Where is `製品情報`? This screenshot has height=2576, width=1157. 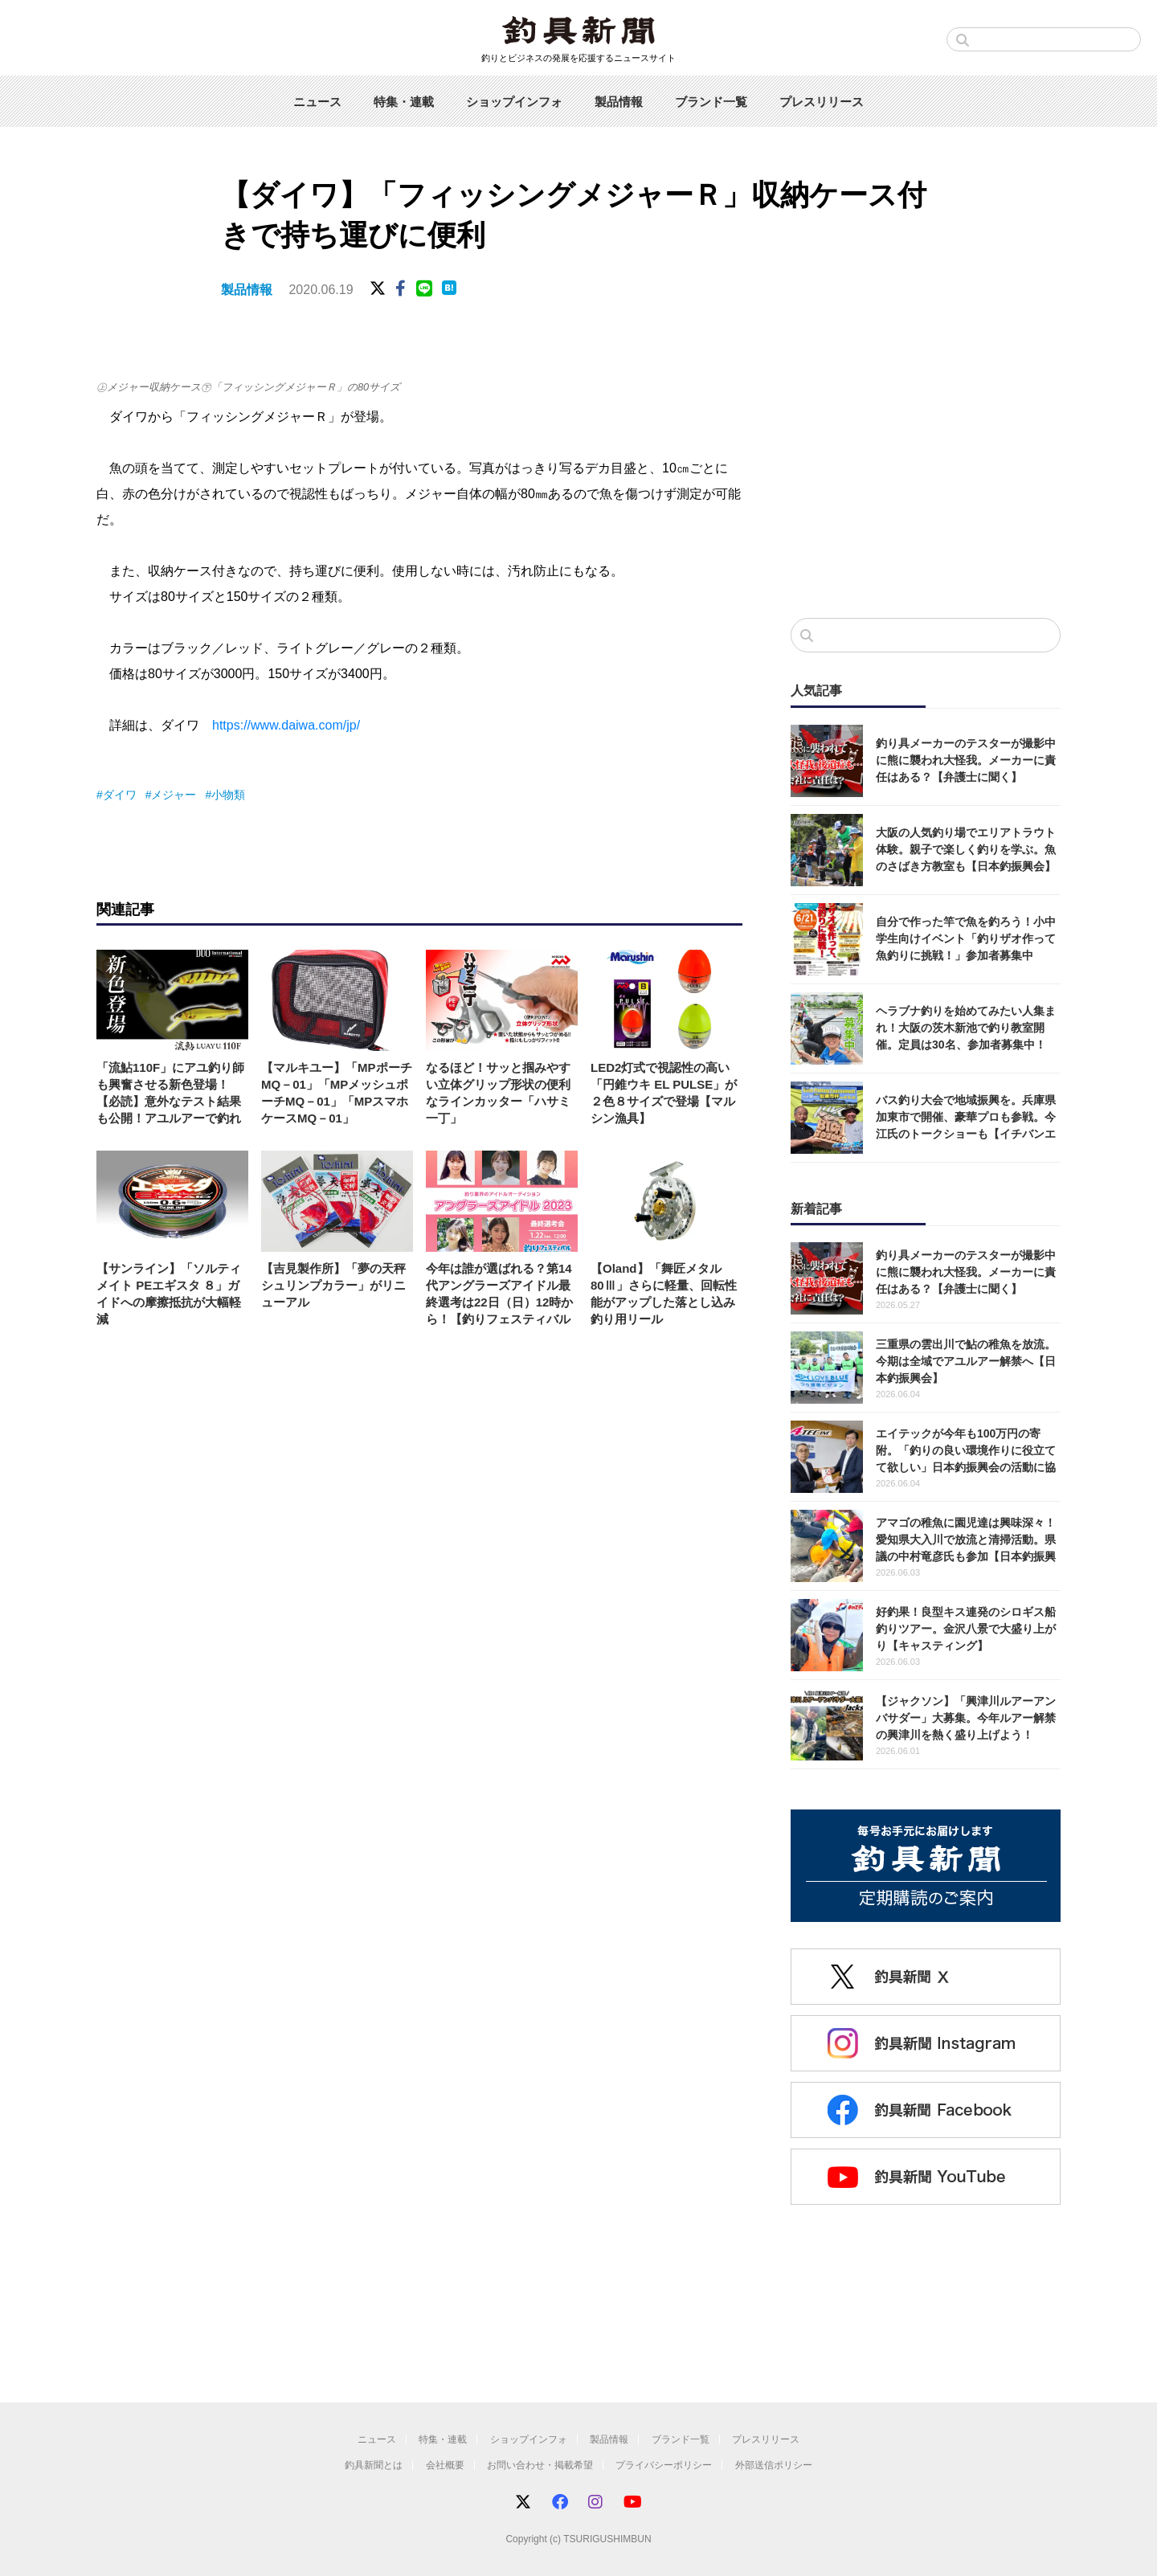
製品情報 is located at coordinates (619, 101).